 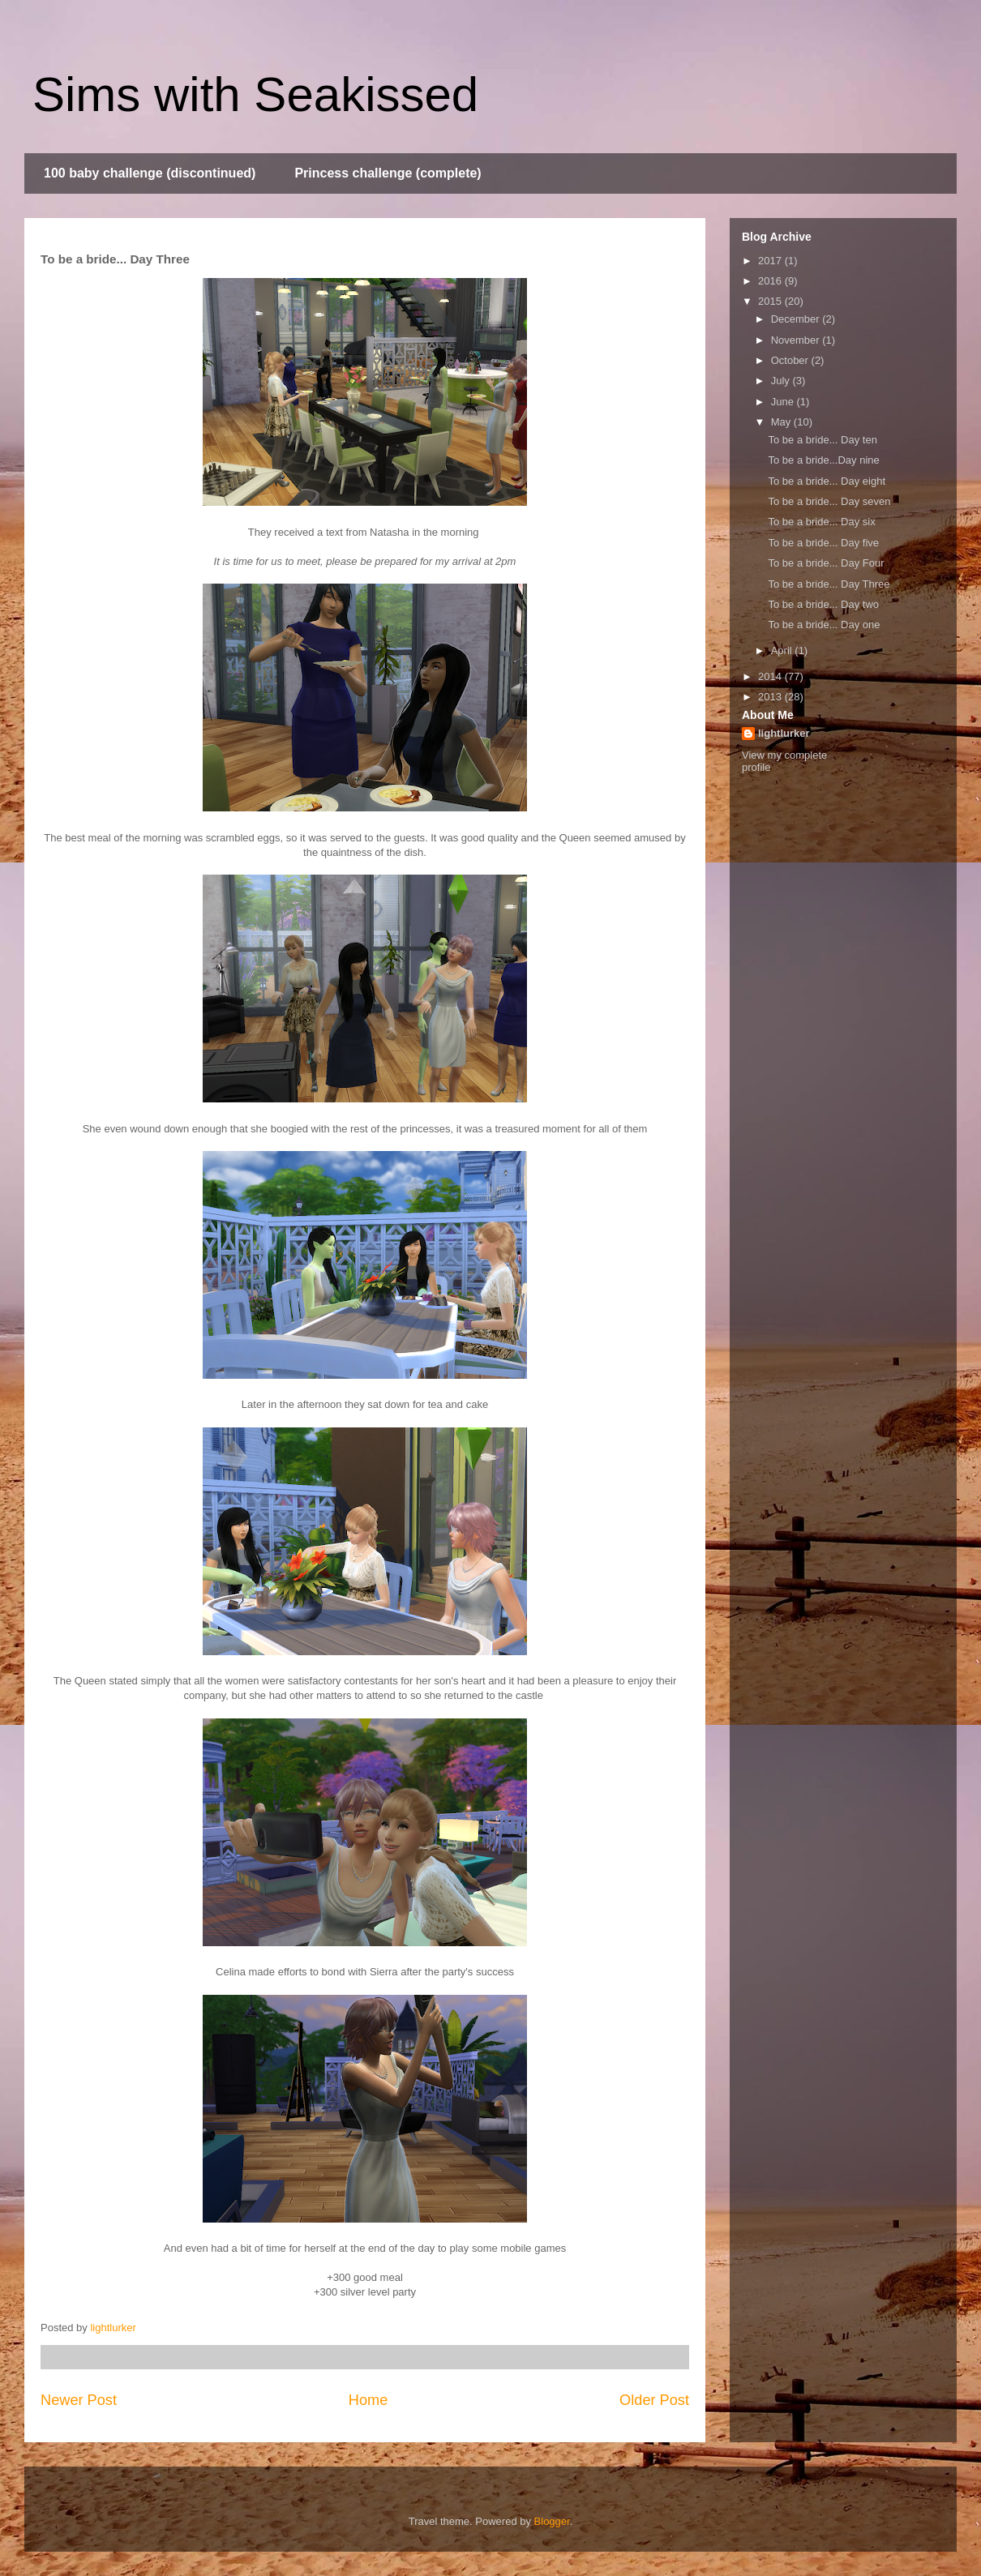 I want to click on 2015, so click(x=771, y=301).